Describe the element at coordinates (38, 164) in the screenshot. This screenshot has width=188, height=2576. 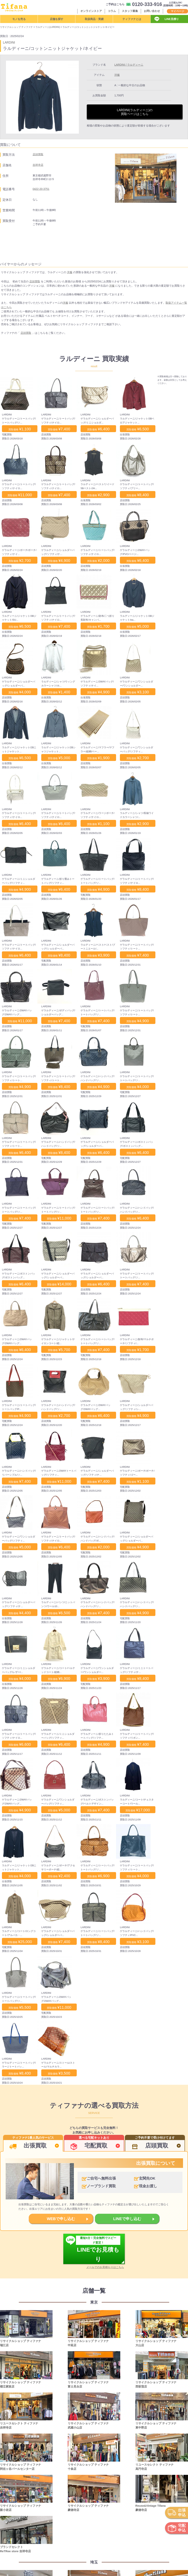
I see `吉祥寺店` at that location.